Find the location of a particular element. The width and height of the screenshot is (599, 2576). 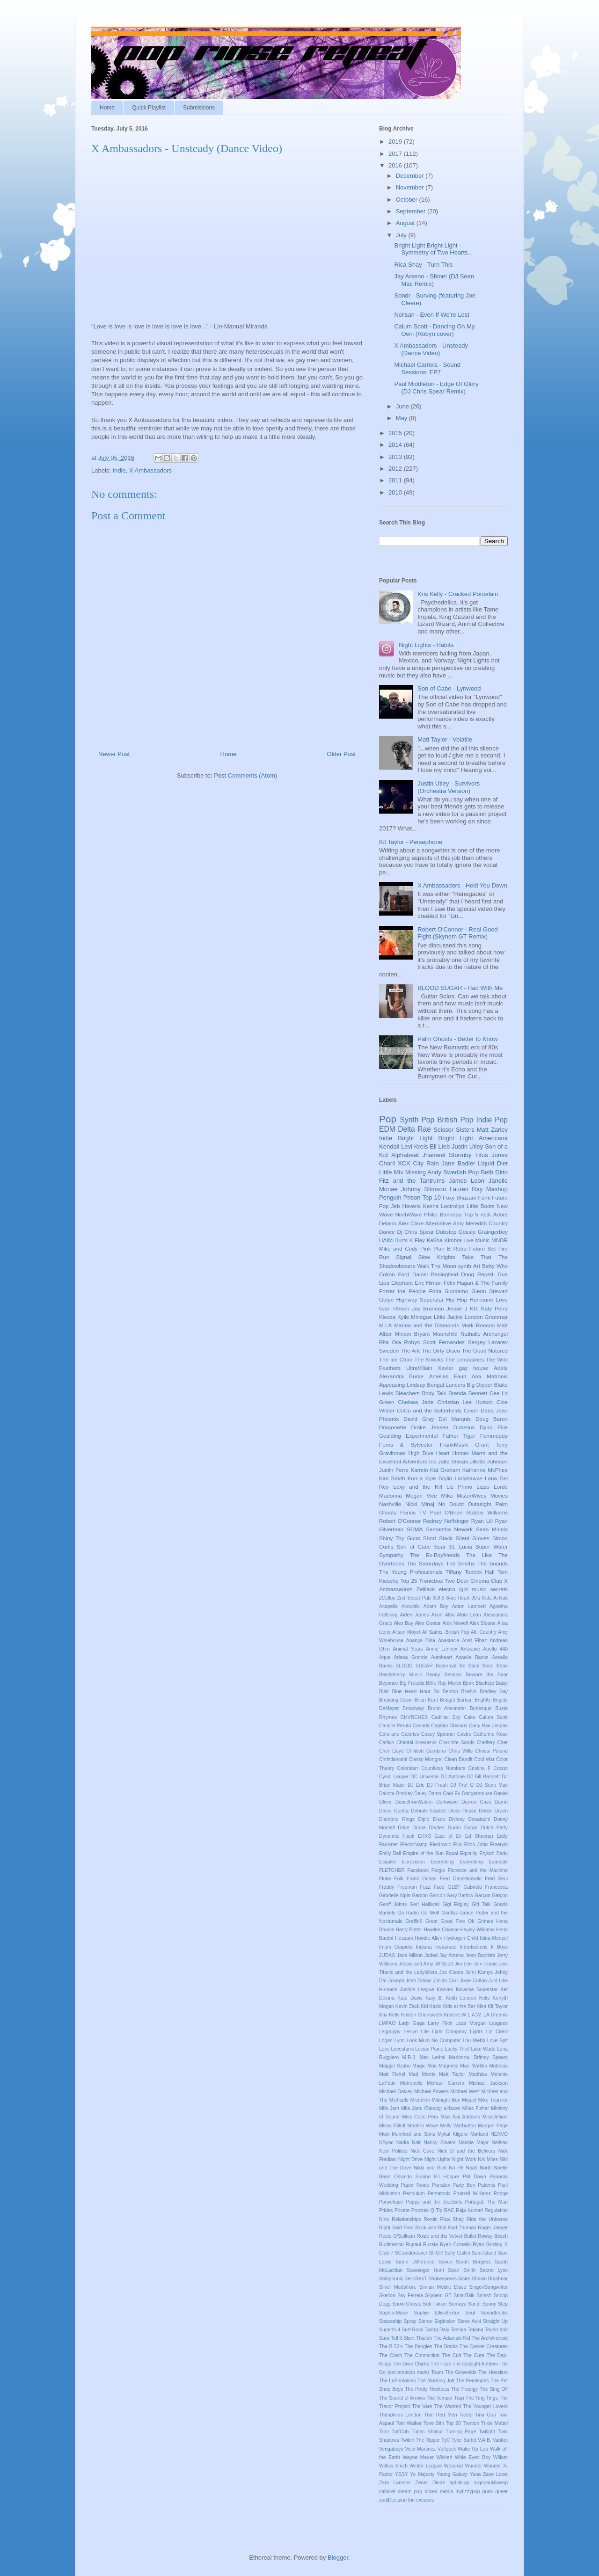

FrankMusik is located at coordinates (454, 1444).